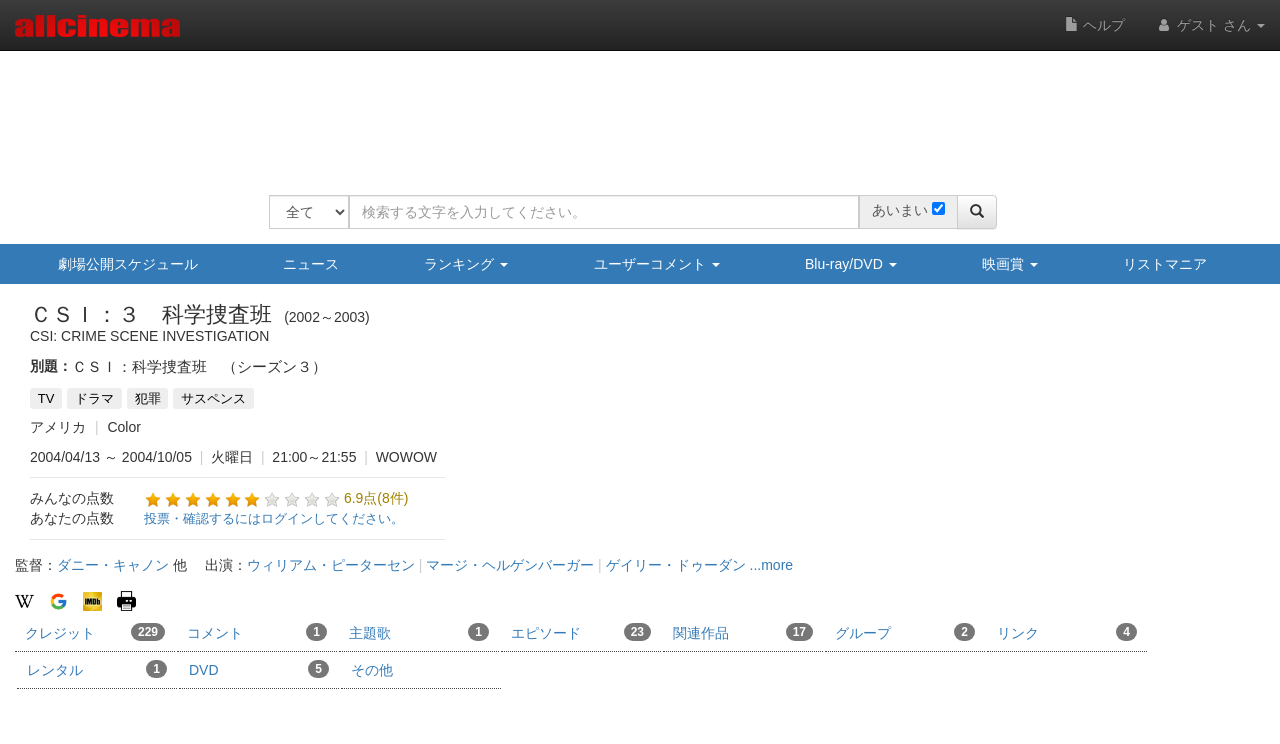 The height and width of the screenshot is (744, 1280). What do you see at coordinates (372, 670) in the screenshot?
I see `その他` at bounding box center [372, 670].